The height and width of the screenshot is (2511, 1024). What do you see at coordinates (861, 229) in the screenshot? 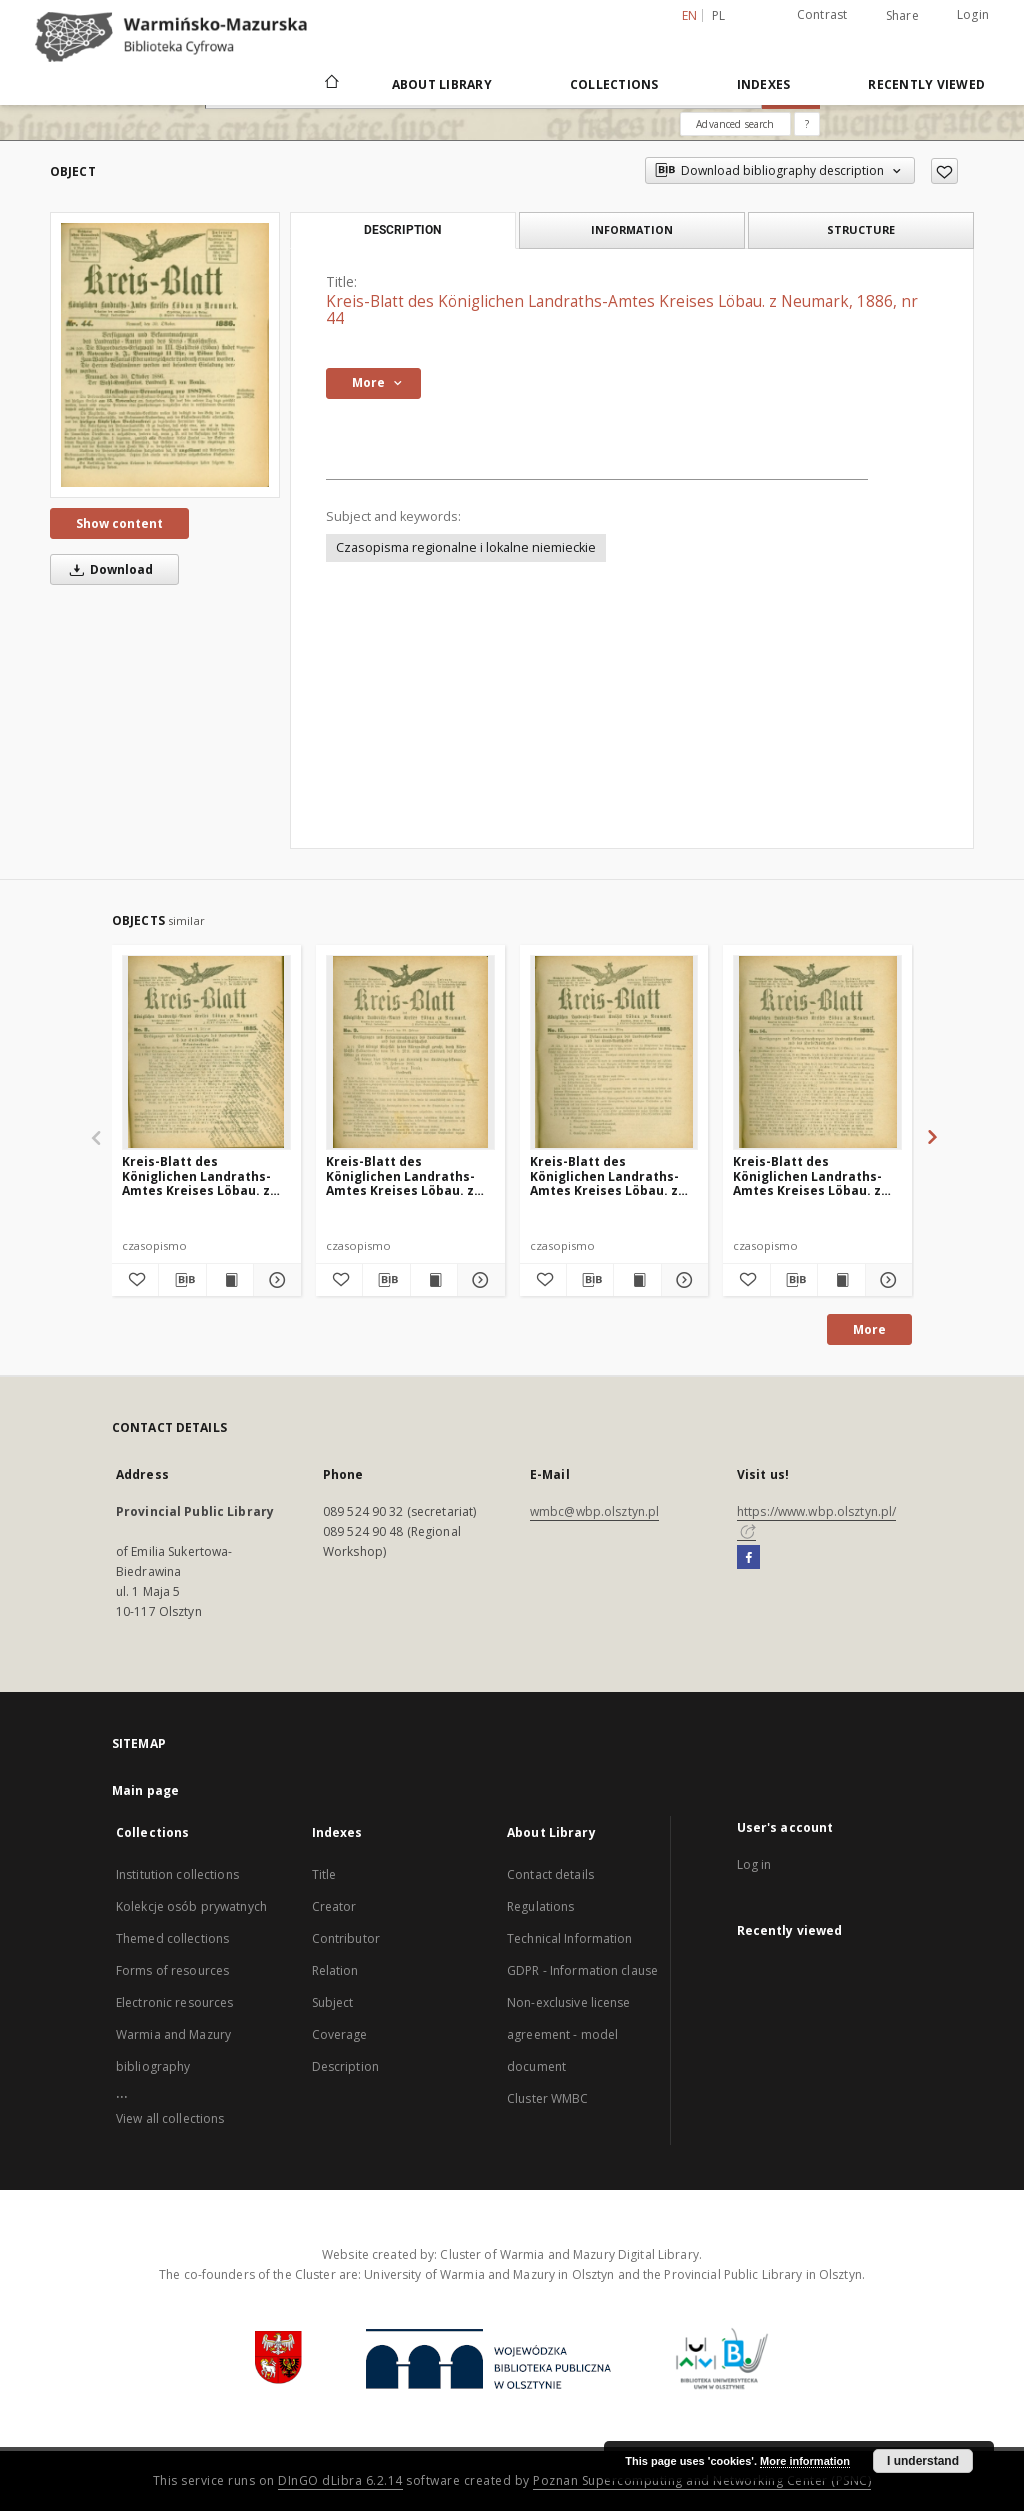
I see `Structure [tab]` at bounding box center [861, 229].